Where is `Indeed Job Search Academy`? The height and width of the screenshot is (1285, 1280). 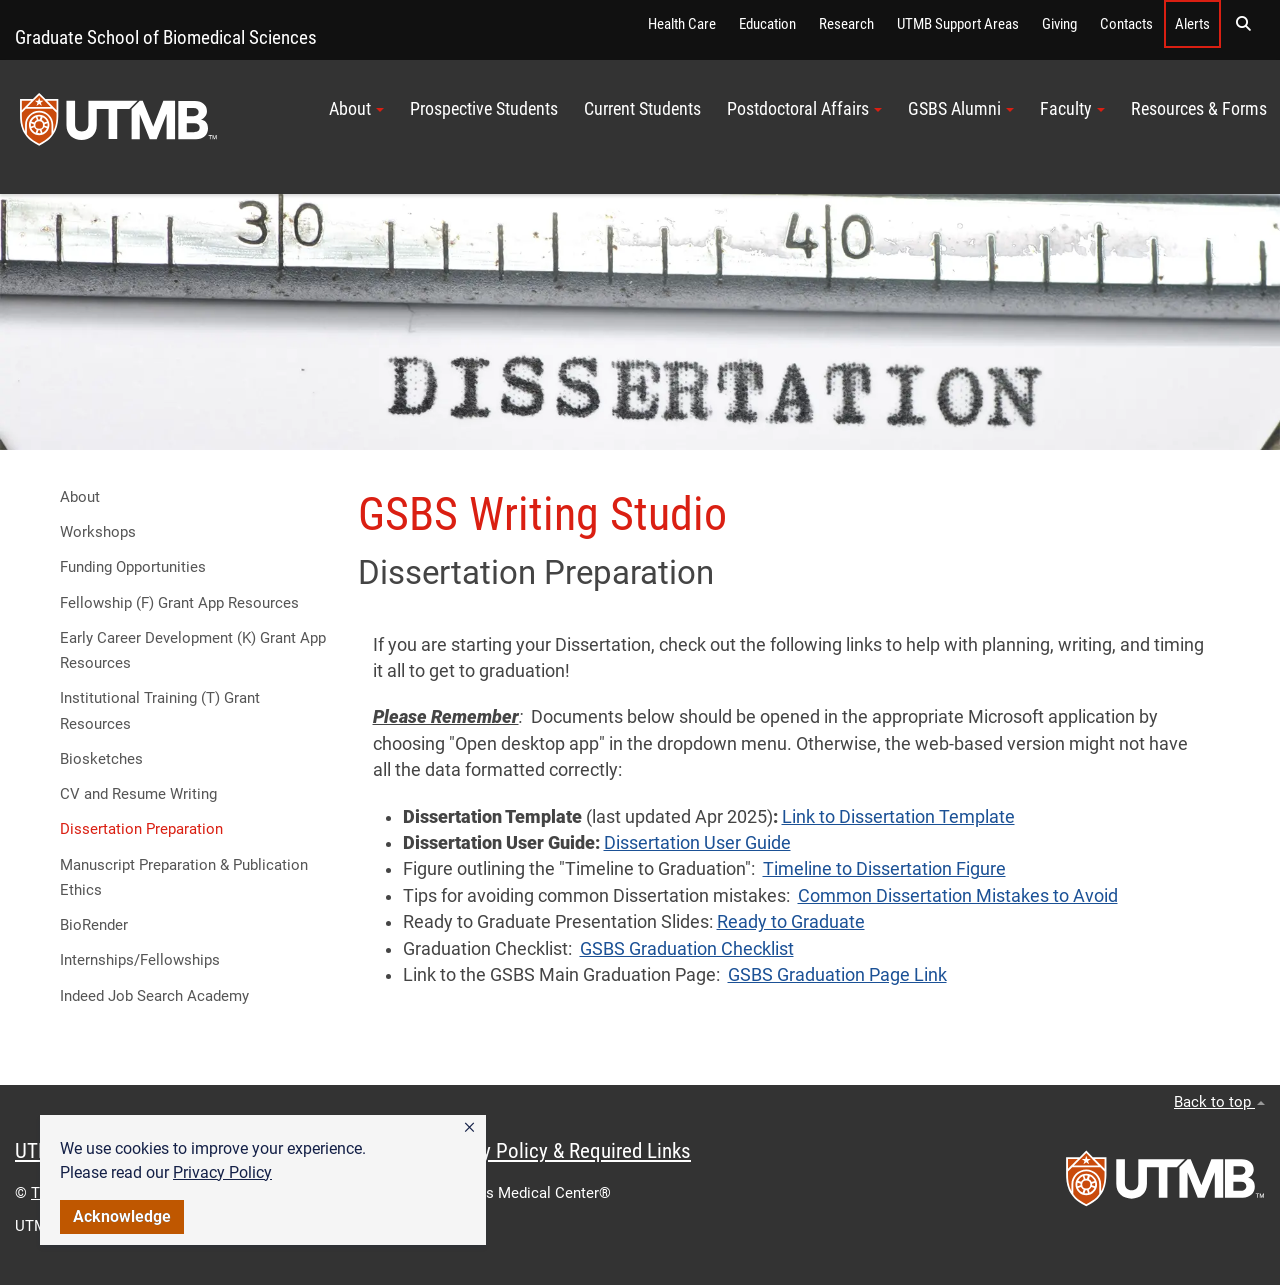
Indeed Job Search Academy is located at coordinates (154, 996).